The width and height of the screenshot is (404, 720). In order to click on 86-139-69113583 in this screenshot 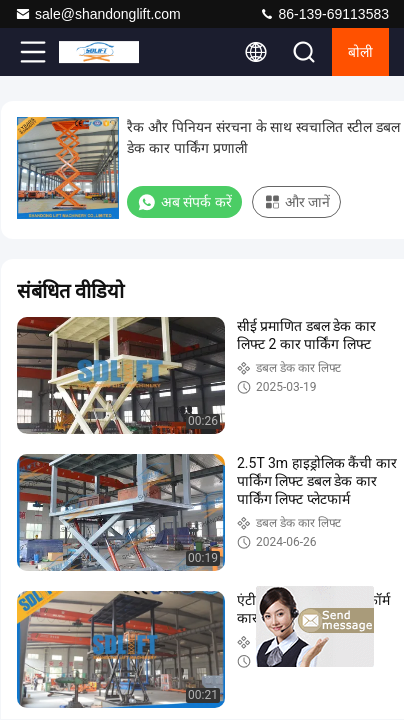, I will do `click(324, 14)`.